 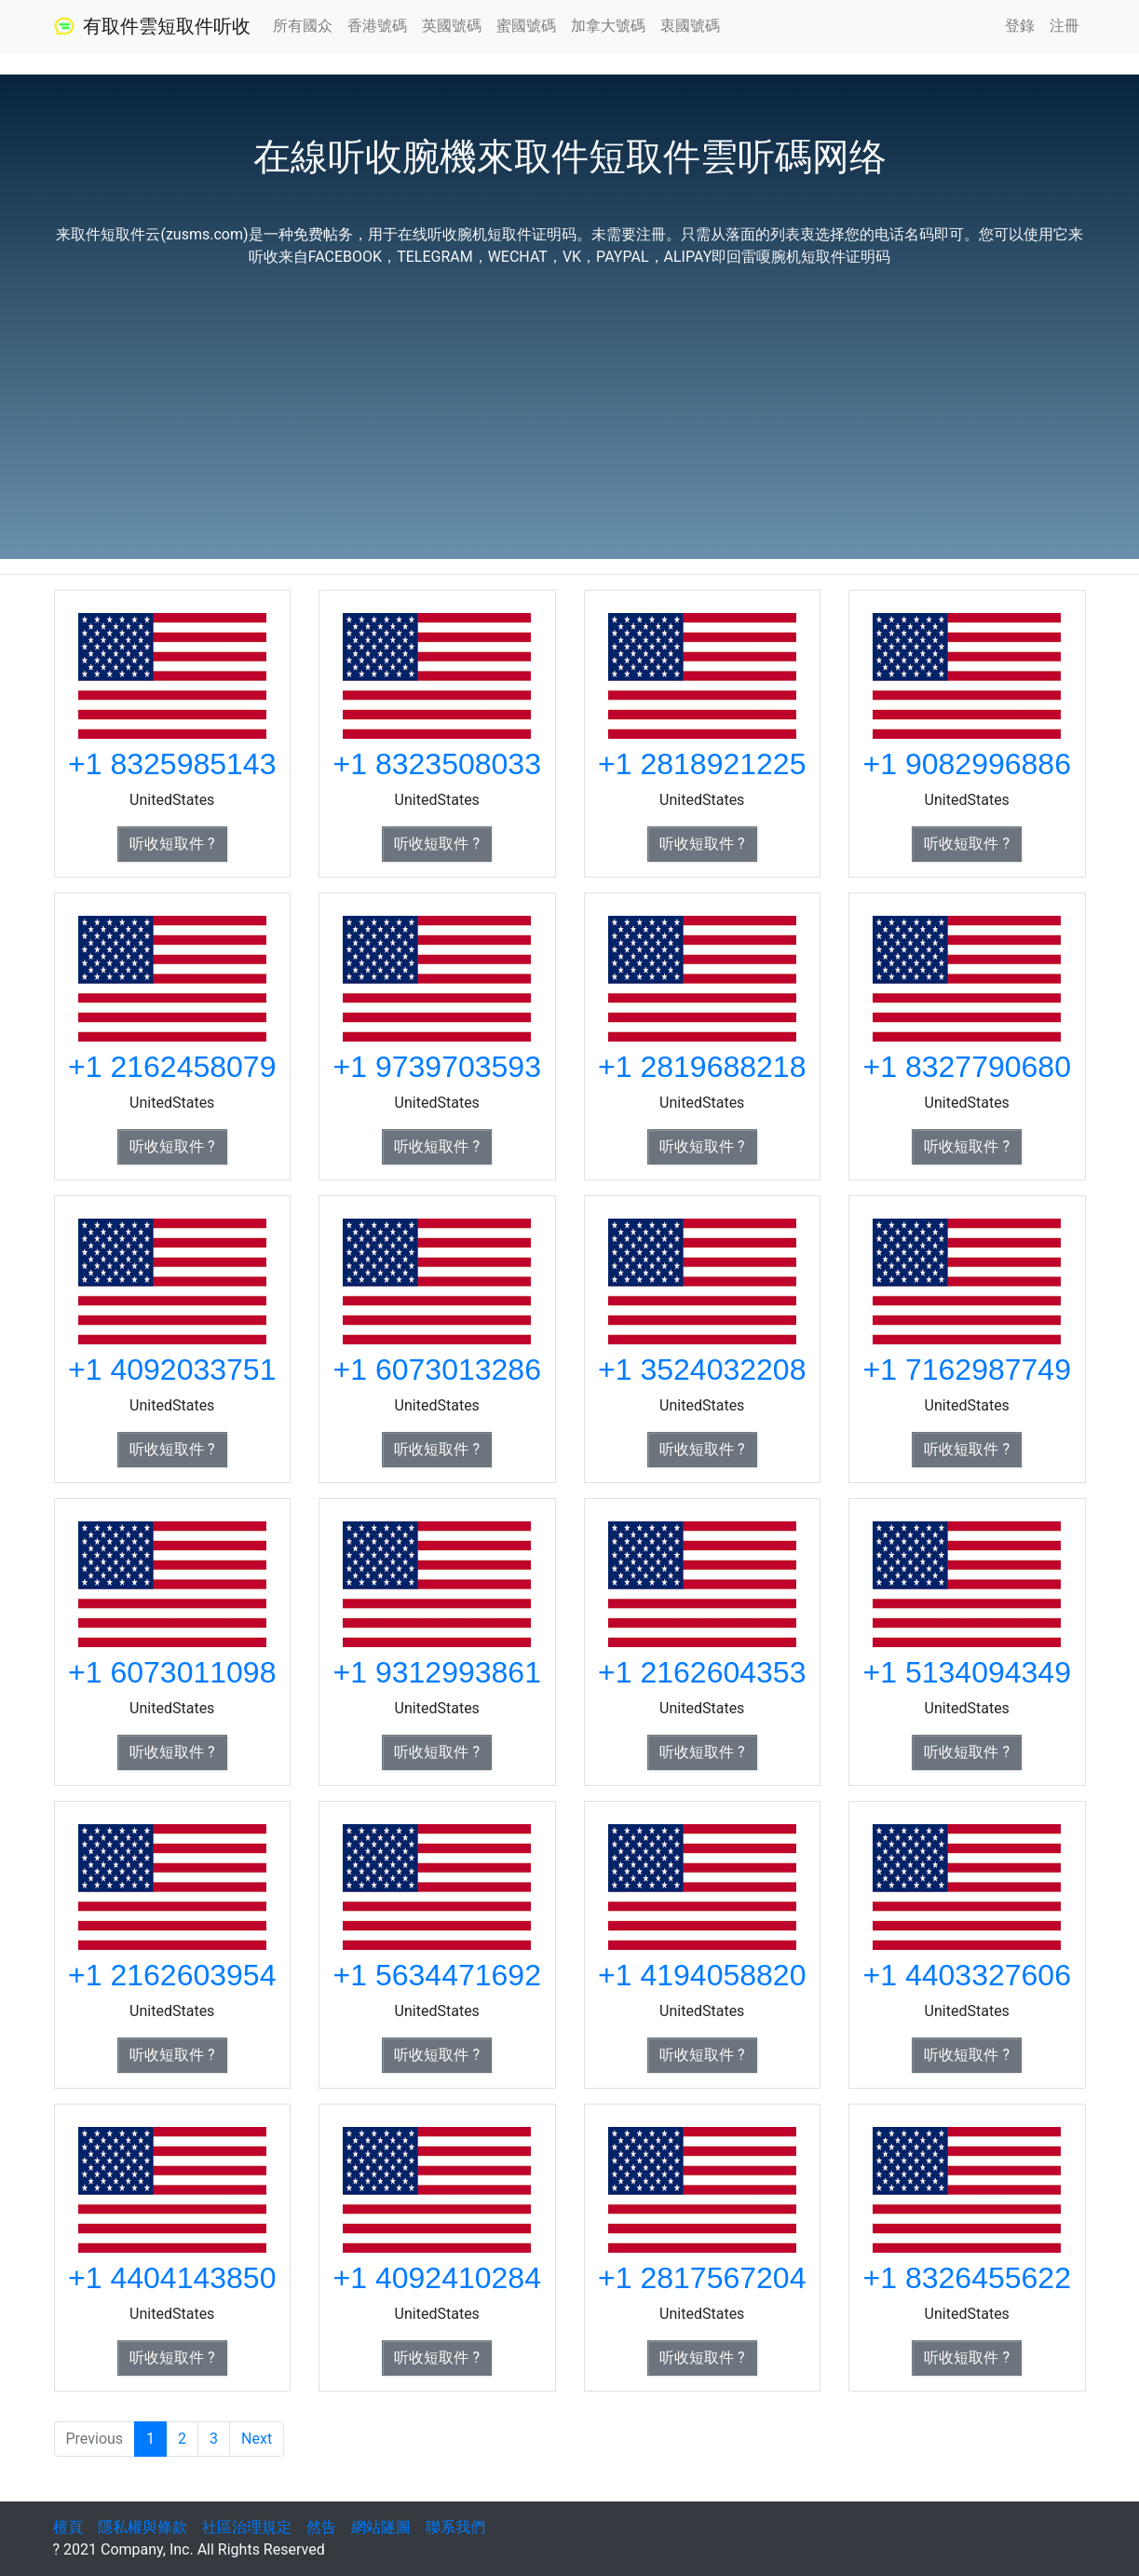 I want to click on Next, so click(x=256, y=2438).